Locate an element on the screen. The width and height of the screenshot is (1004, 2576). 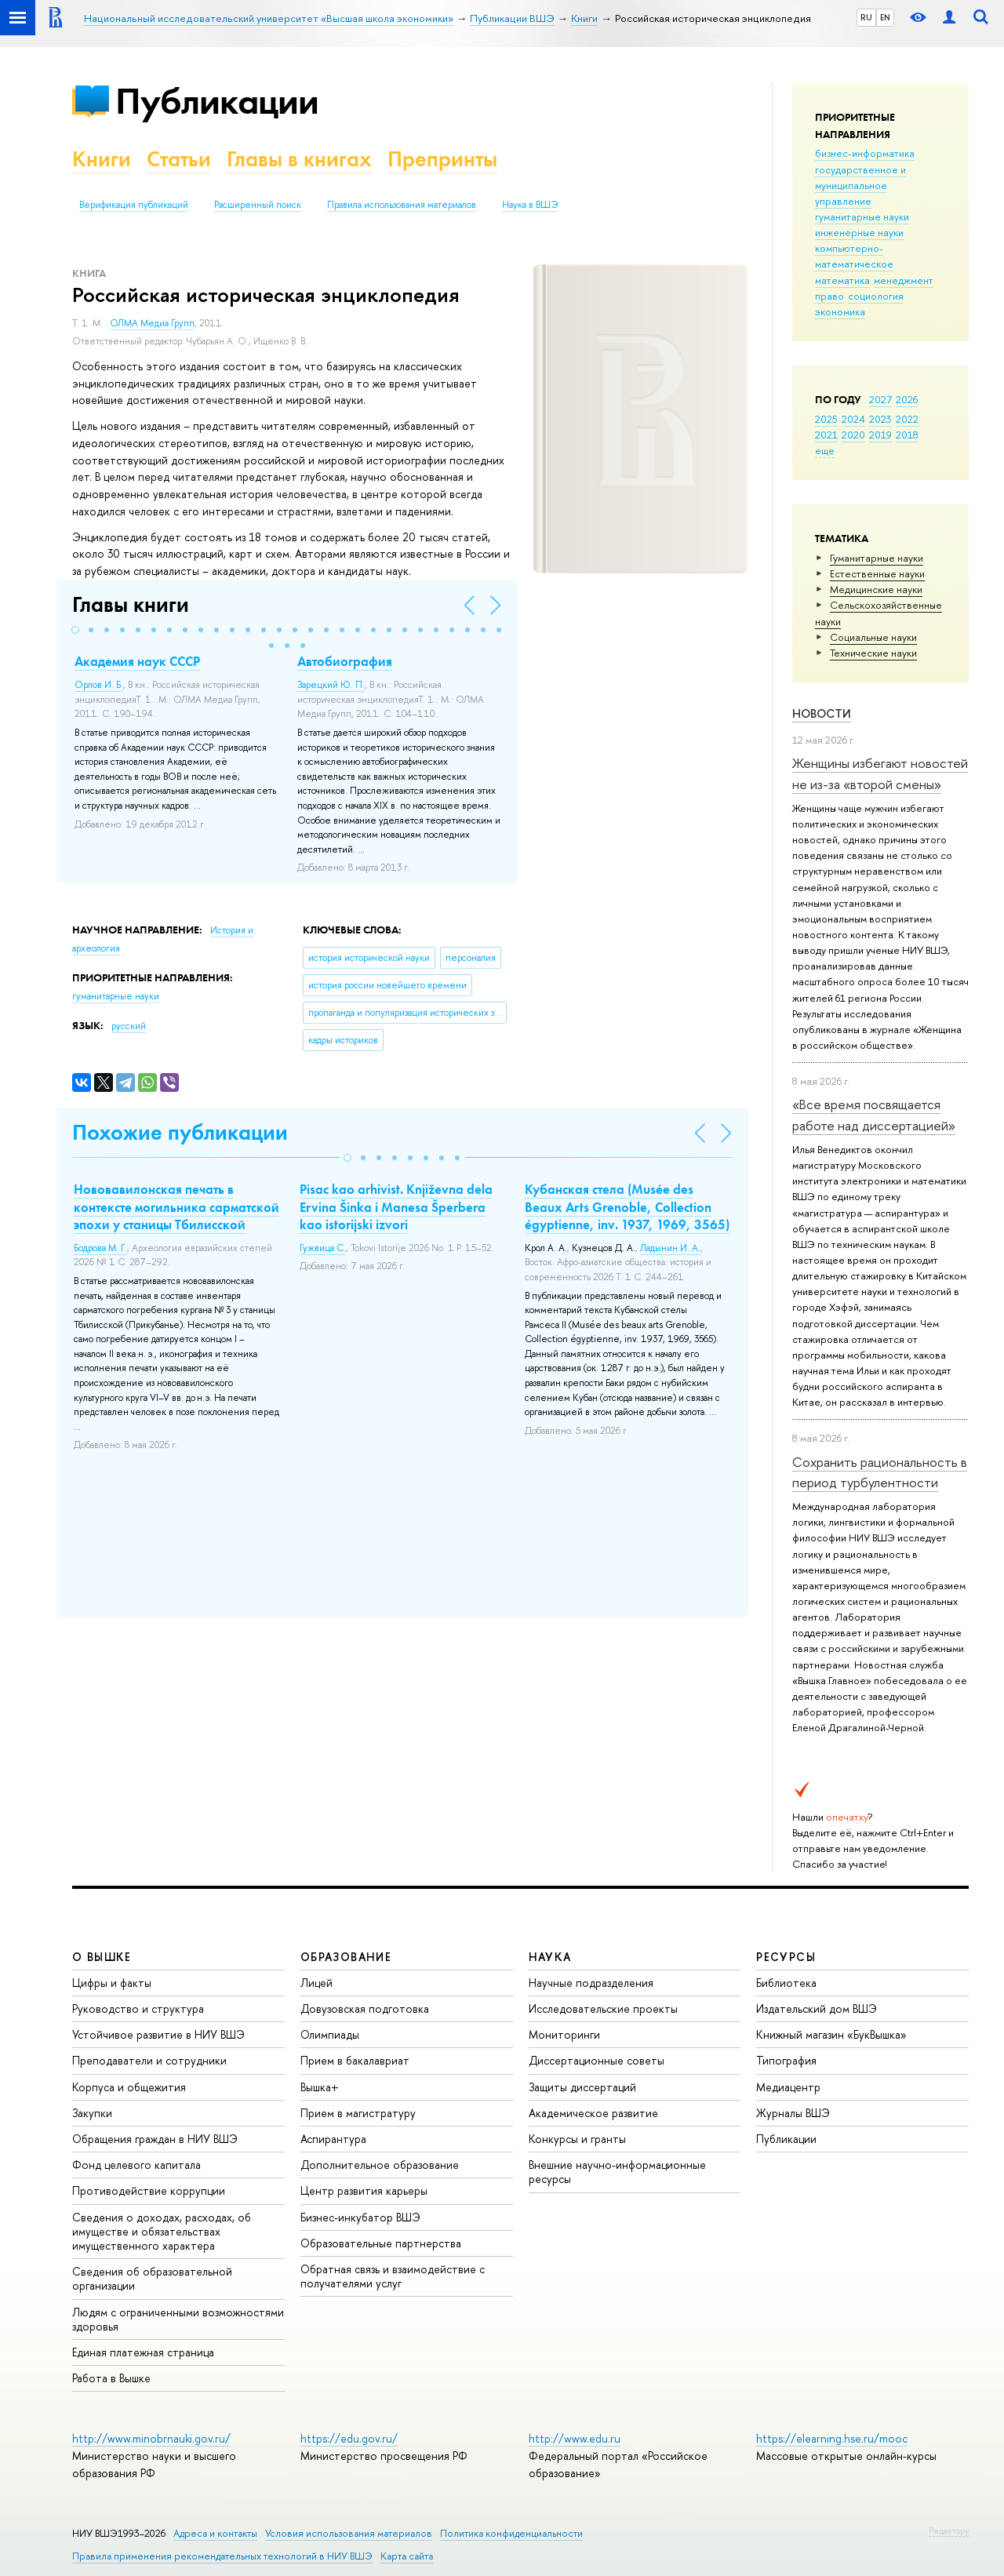
бизнес-информатика is located at coordinates (865, 153).